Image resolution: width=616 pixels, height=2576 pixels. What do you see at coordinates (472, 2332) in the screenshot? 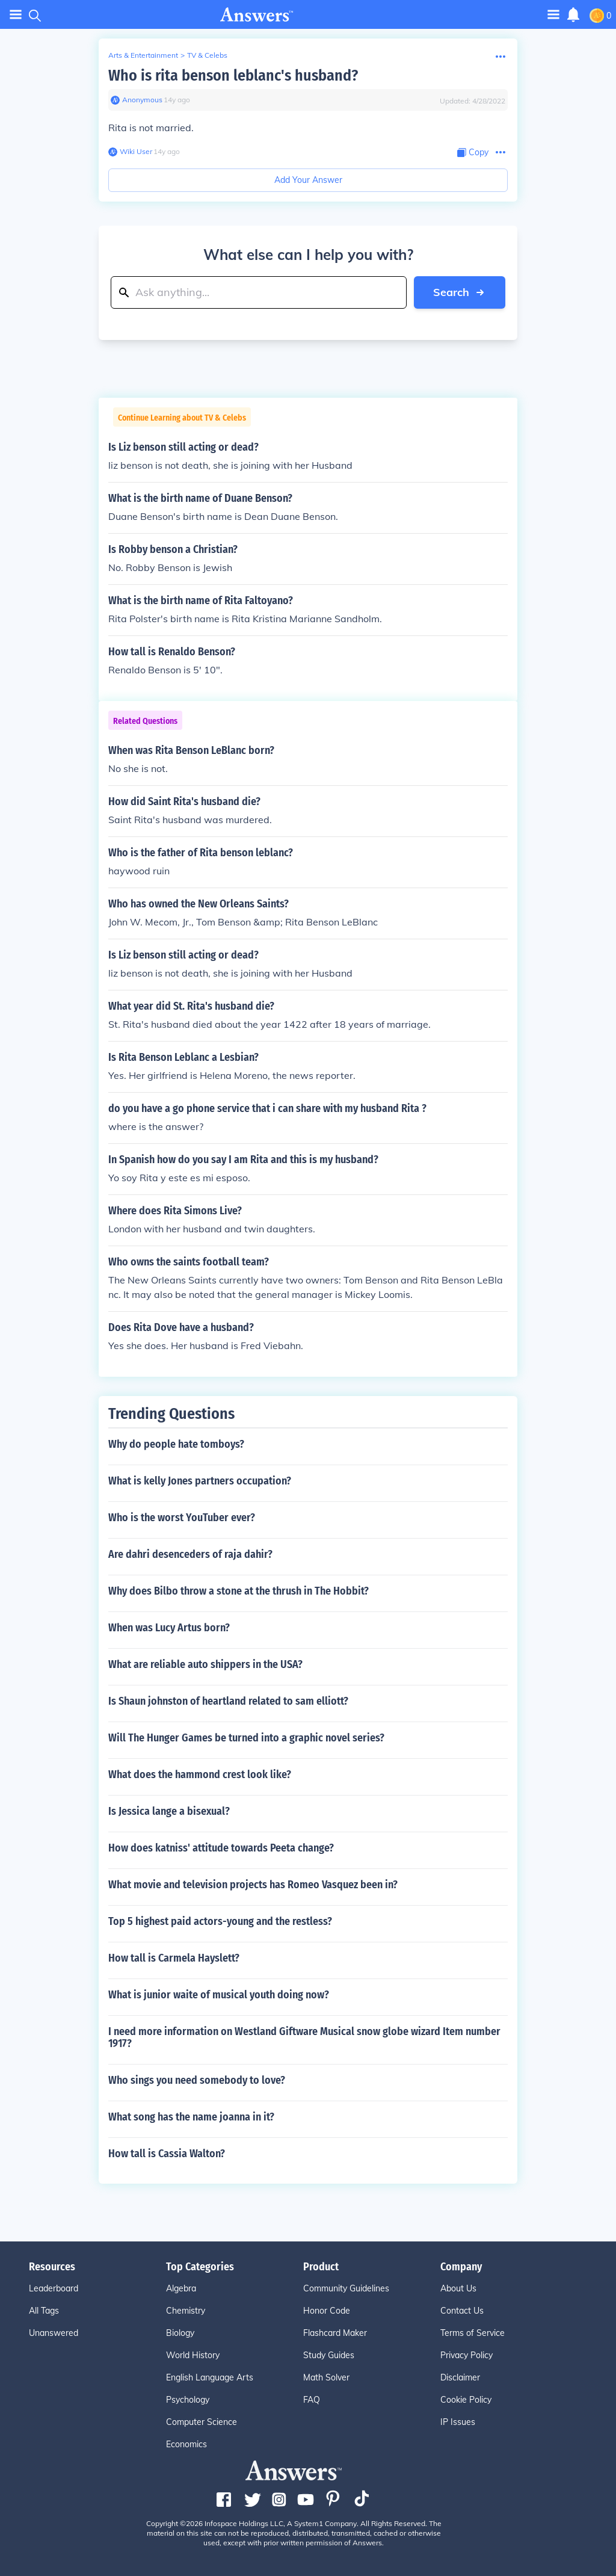
I see `Terms of Service` at bounding box center [472, 2332].